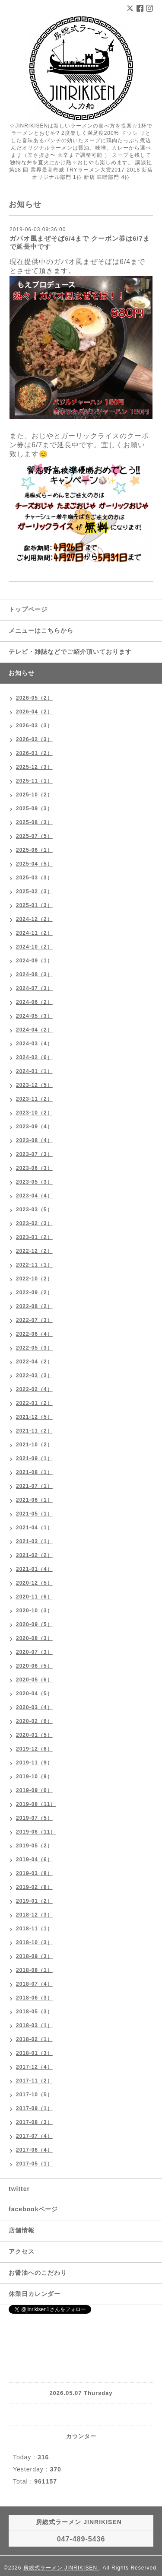 Image resolution: width=162 pixels, height=2576 pixels. Describe the element at coordinates (22, 672) in the screenshot. I see `お知らせ` at that location.